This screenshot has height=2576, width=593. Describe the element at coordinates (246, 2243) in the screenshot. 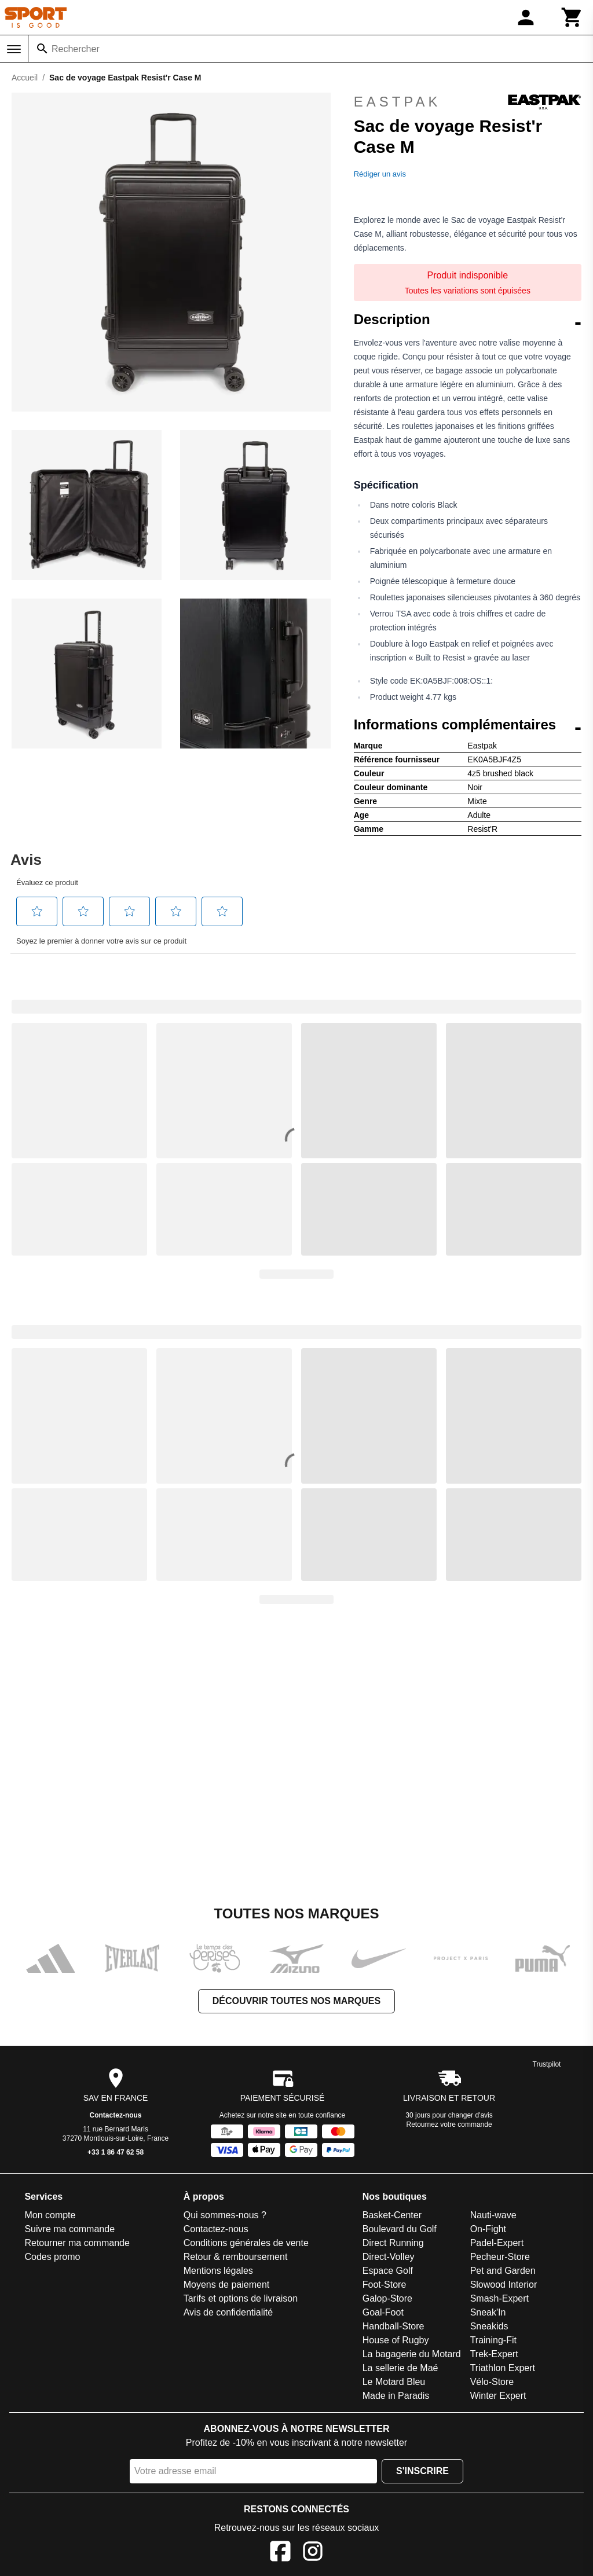

I see `Conditions générales de vente` at that location.